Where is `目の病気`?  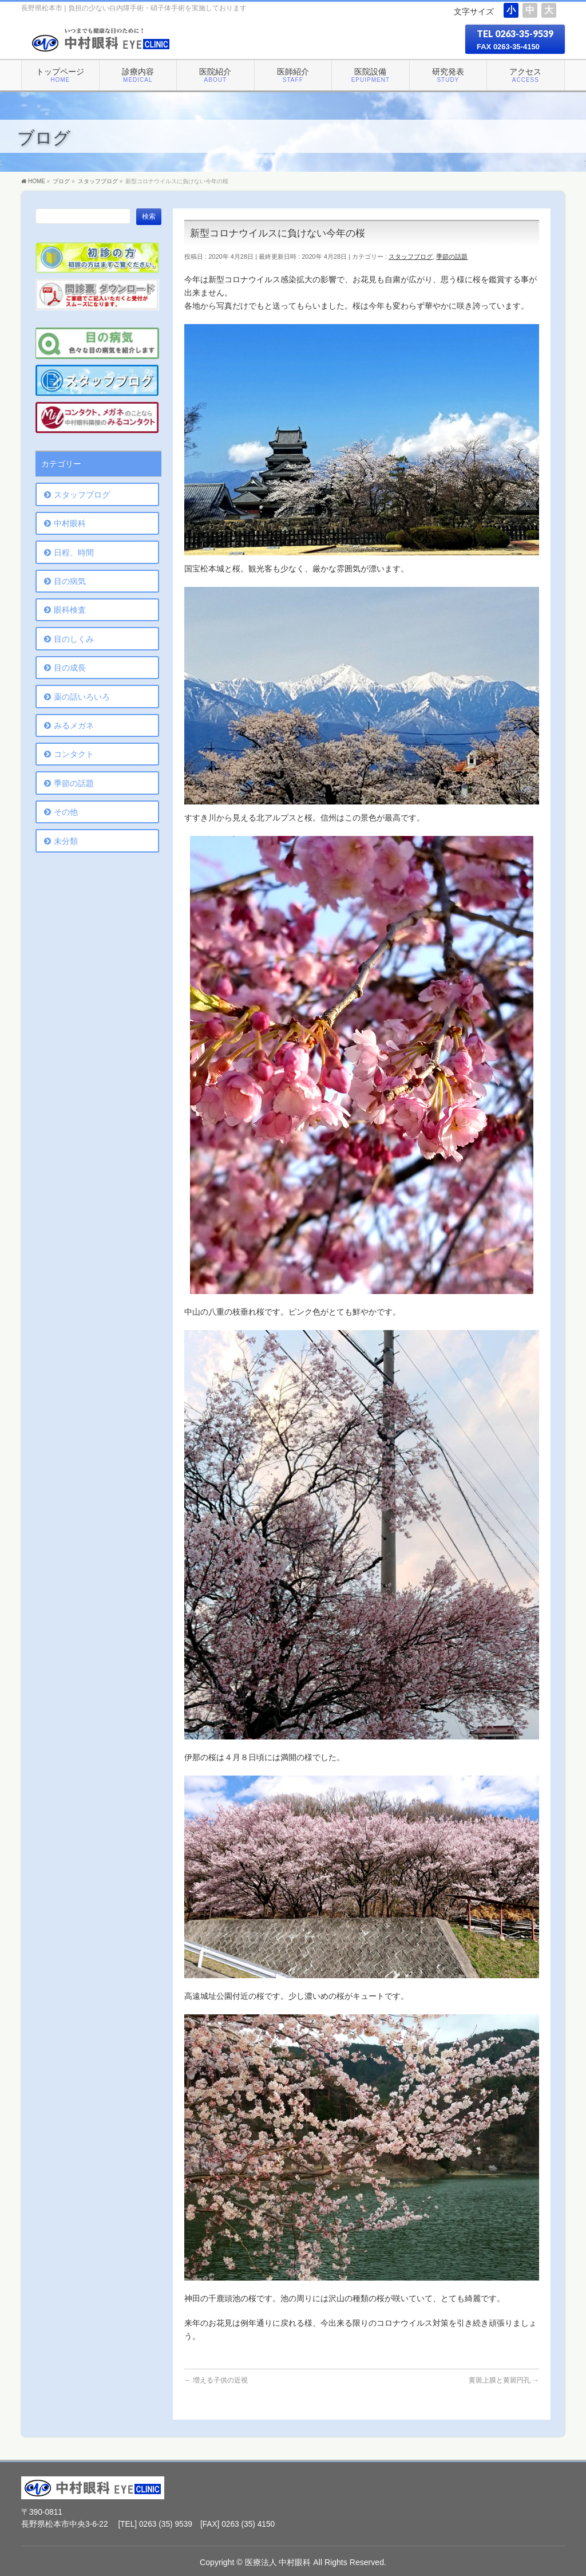 目の病気 is located at coordinates (70, 581).